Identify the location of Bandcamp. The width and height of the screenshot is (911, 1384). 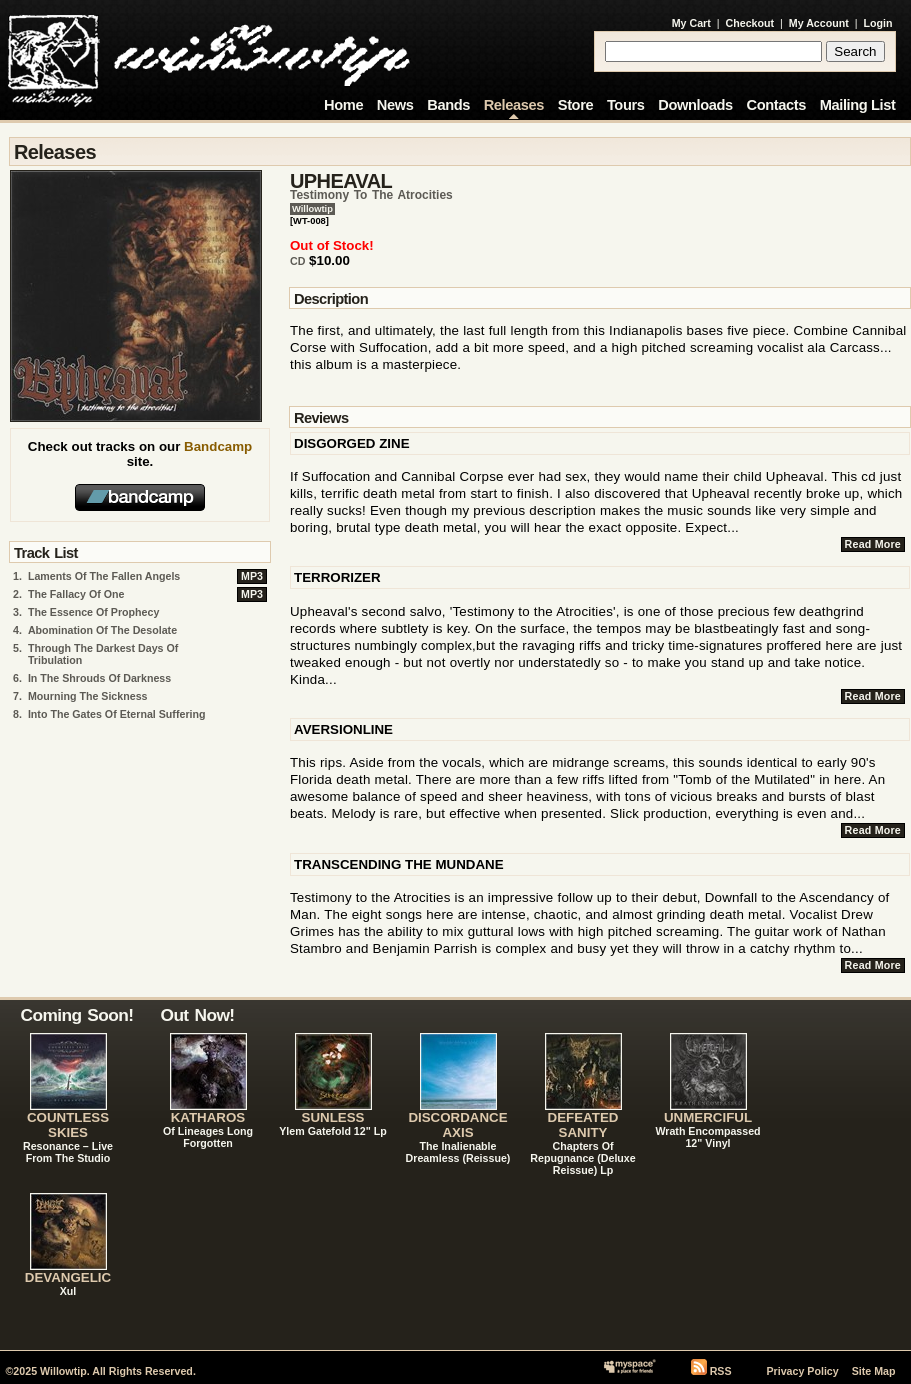
(218, 446).